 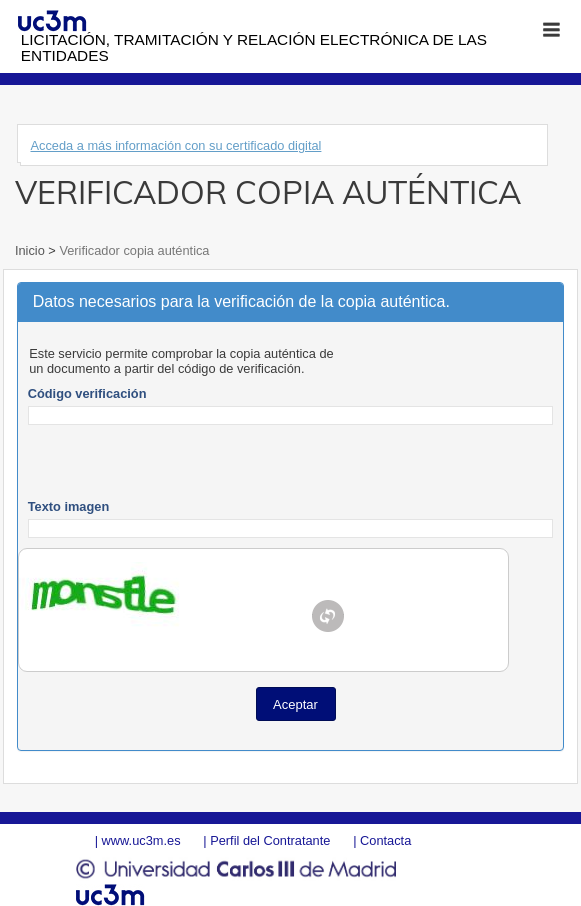 What do you see at coordinates (270, 840) in the screenshot?
I see `Perfil del Contratante` at bounding box center [270, 840].